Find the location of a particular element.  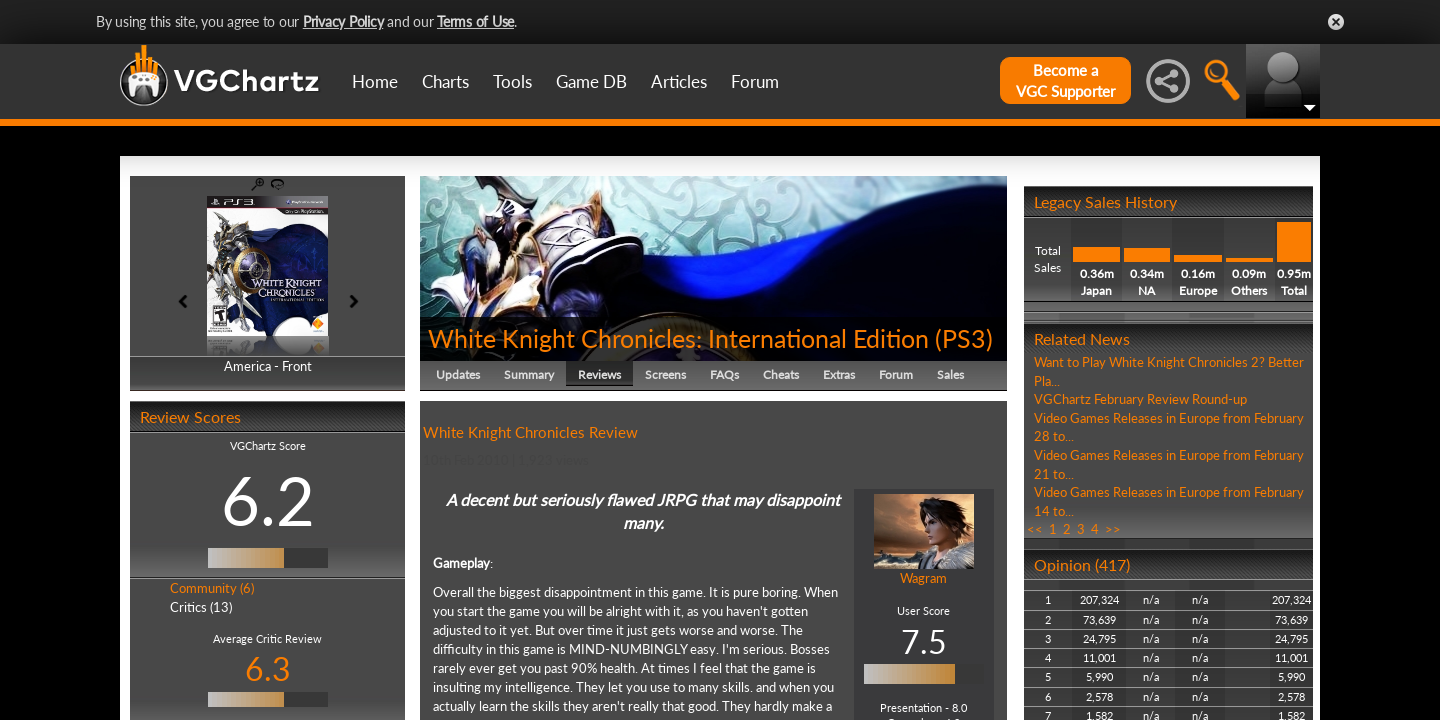

Extras is located at coordinates (839, 374).